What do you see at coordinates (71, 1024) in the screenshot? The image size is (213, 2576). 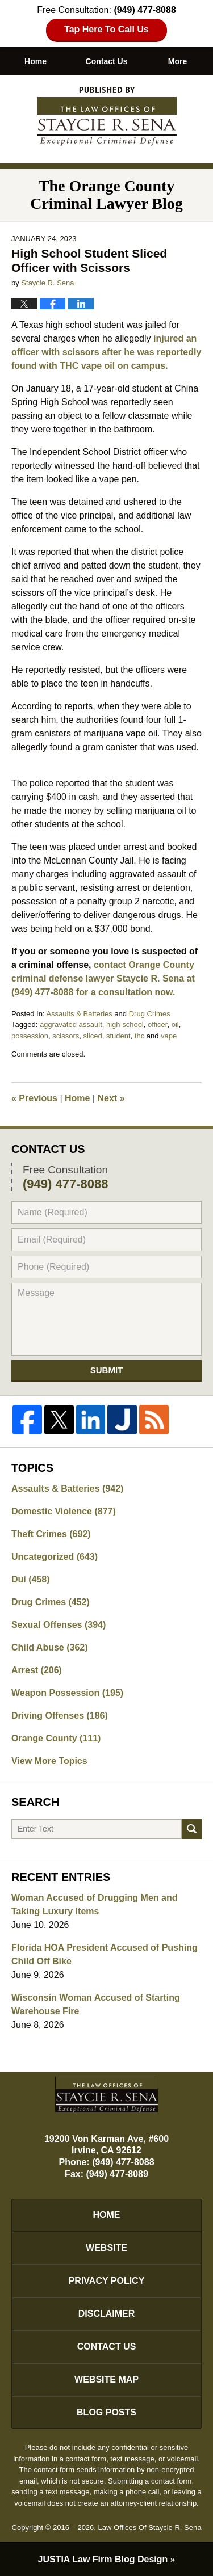 I see `aggravated assault` at bounding box center [71, 1024].